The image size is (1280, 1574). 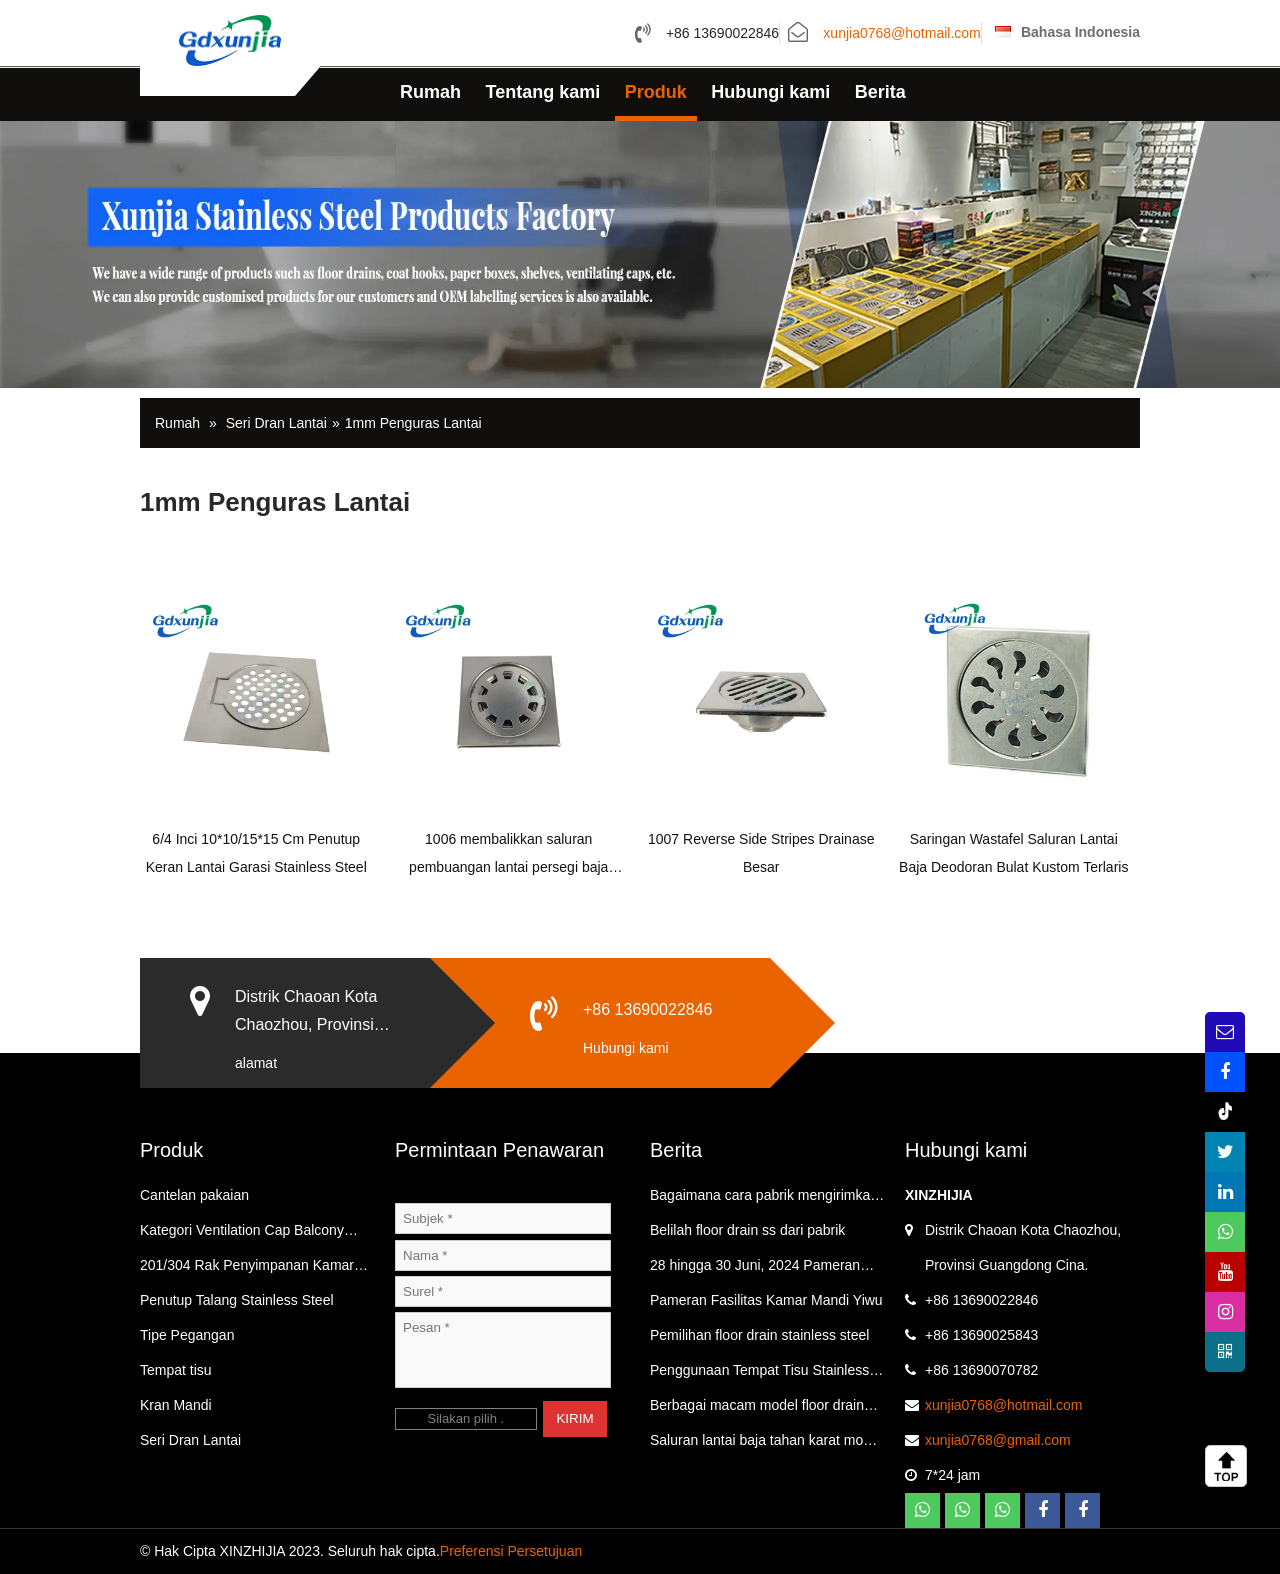 What do you see at coordinates (543, 92) in the screenshot?
I see `Tentang kami` at bounding box center [543, 92].